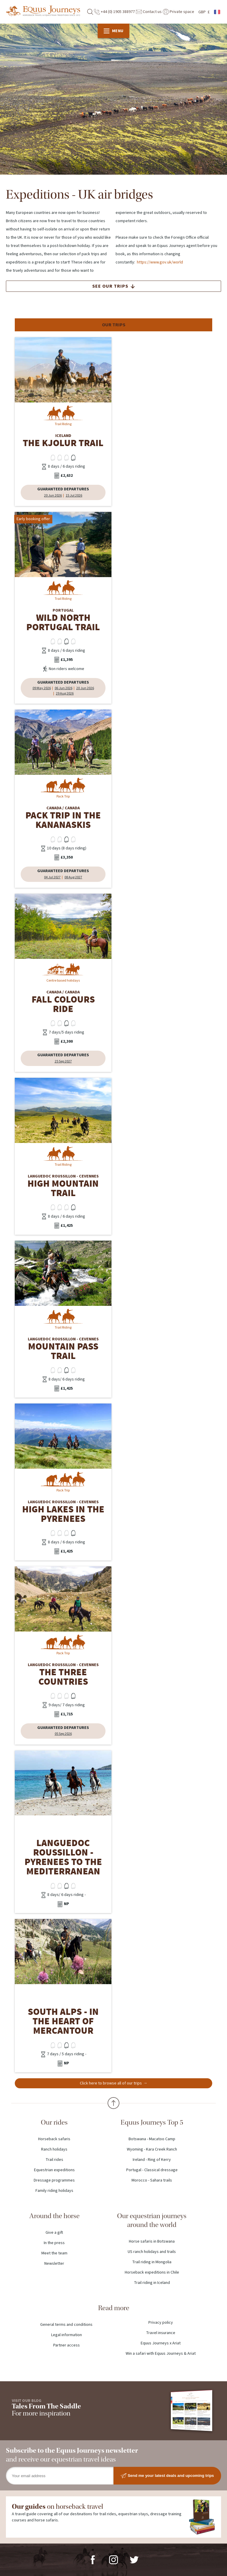 This screenshot has height=2576, width=227. What do you see at coordinates (54, 2216) in the screenshot?
I see `Around the horse` at bounding box center [54, 2216].